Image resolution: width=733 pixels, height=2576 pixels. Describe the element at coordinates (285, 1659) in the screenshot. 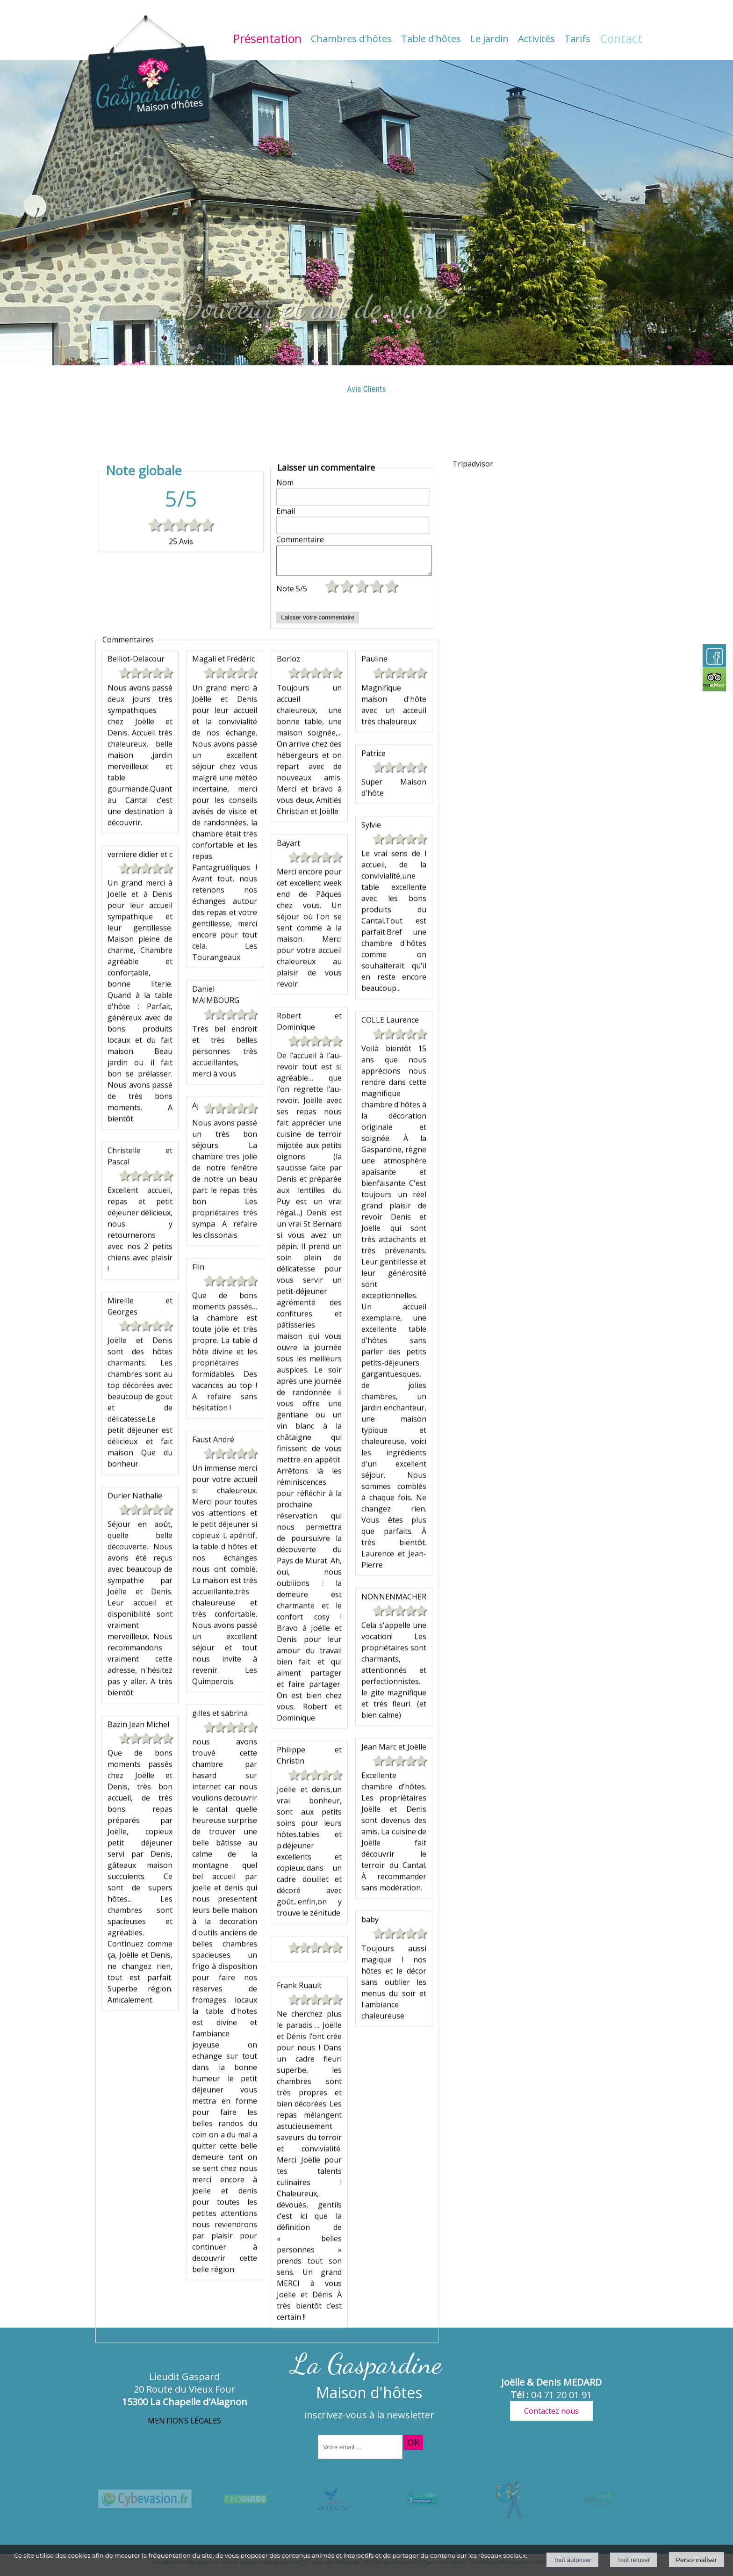

I see `Nom` at that location.